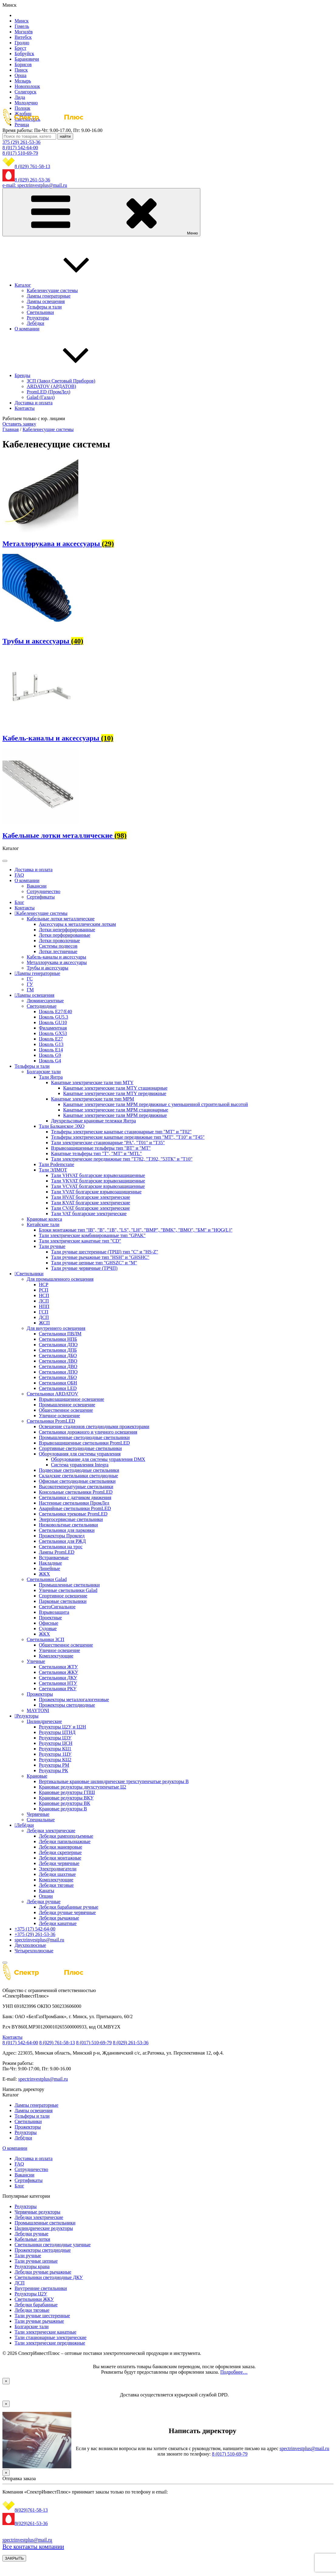 Image resolution: width=336 pixels, height=2576 pixels. I want to click on ГМ, so click(30, 989).